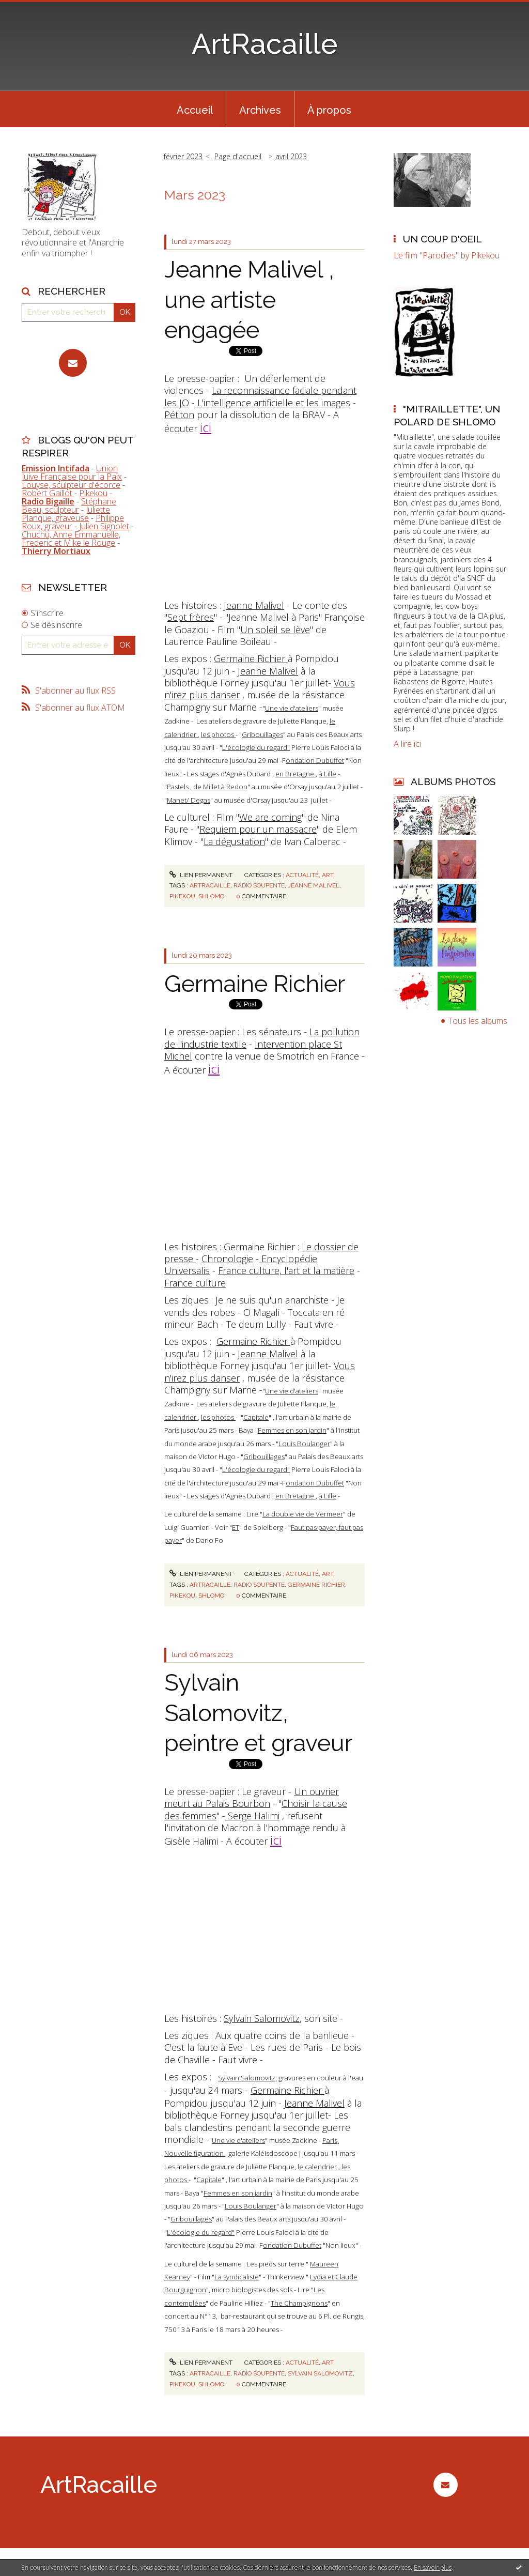  Describe the element at coordinates (207, 786) in the screenshot. I see `Pastels , de Millet à Redon` at that location.